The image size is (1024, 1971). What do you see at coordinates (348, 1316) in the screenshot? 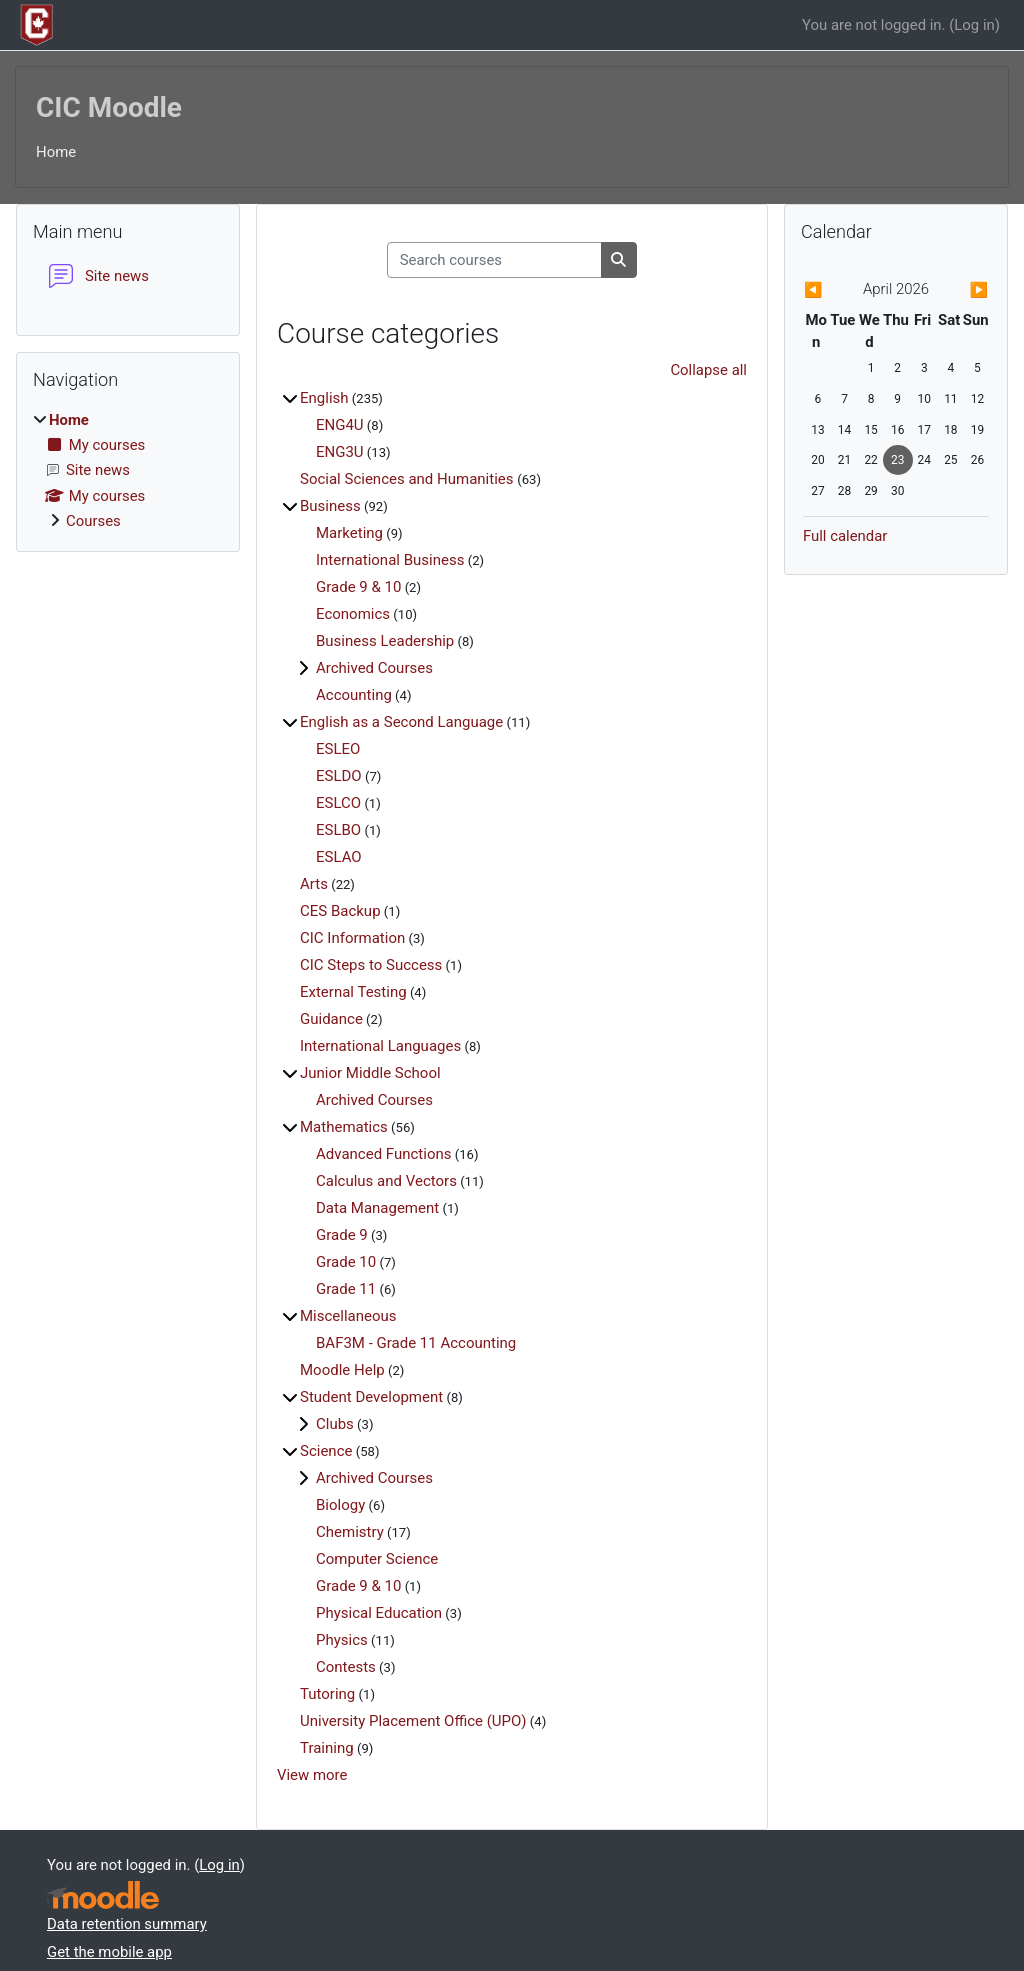
I see `Miscellaneous` at bounding box center [348, 1316].